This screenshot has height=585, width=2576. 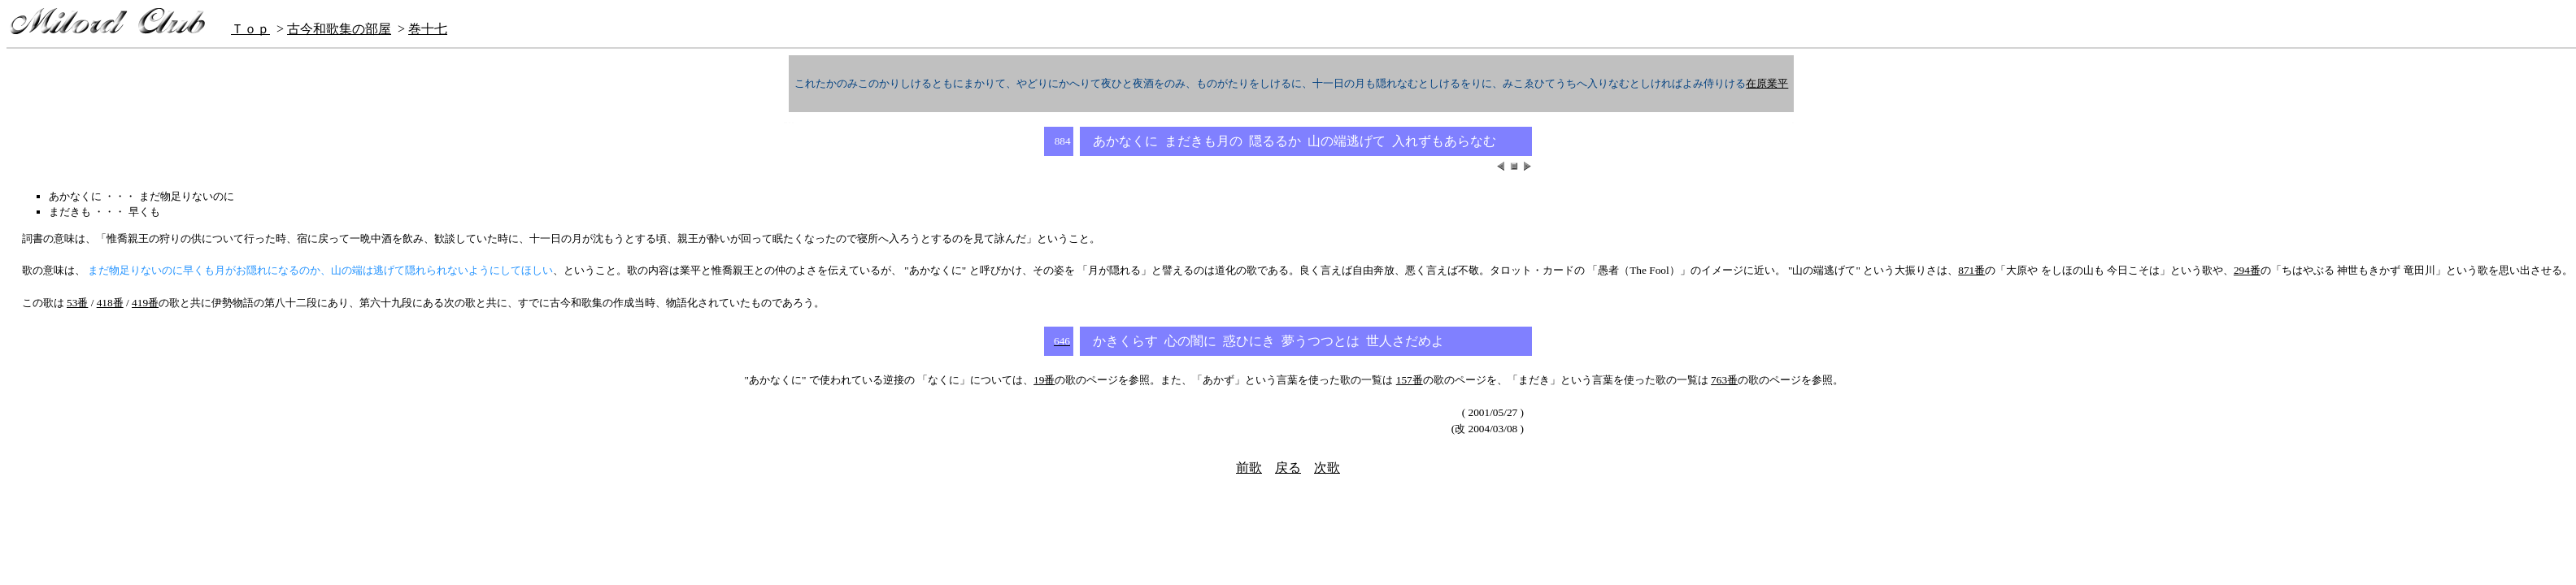 I want to click on 在原業平, so click(x=1767, y=83).